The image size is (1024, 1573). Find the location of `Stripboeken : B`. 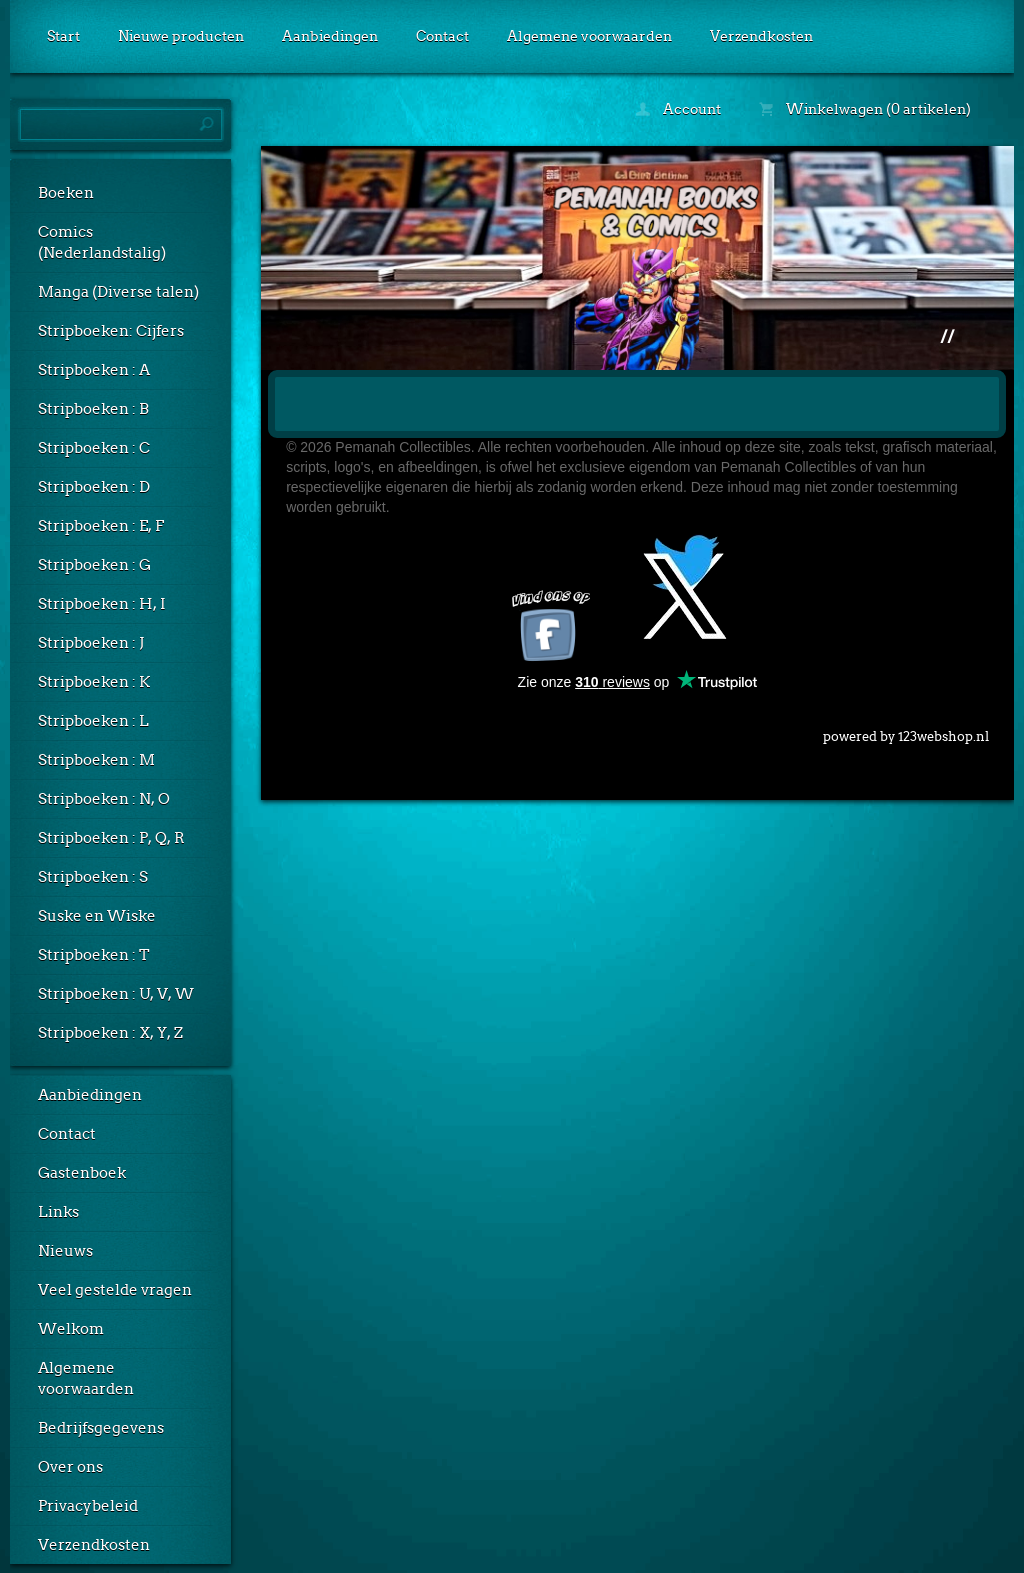

Stripboeken : B is located at coordinates (93, 409).